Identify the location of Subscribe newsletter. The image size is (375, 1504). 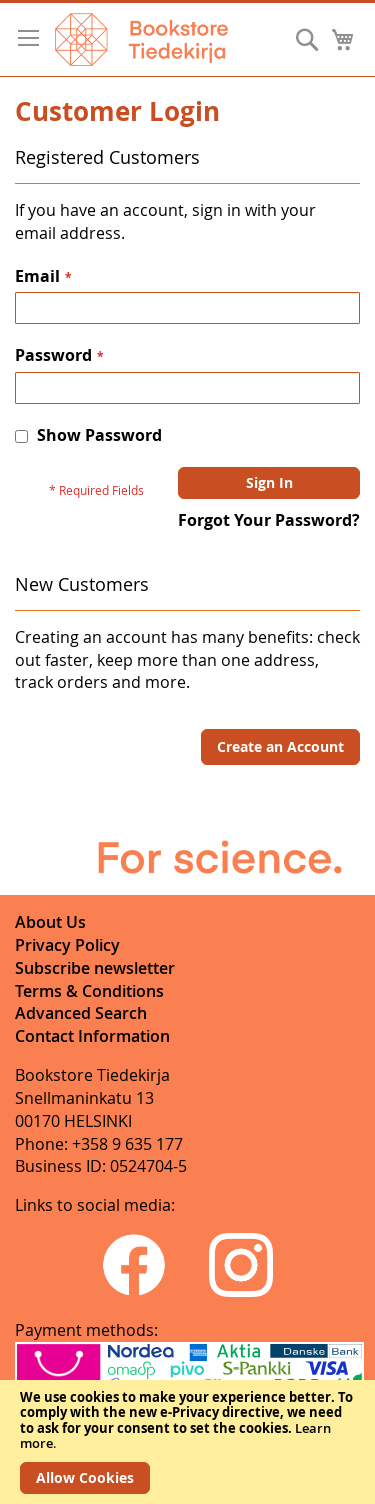
(95, 968).